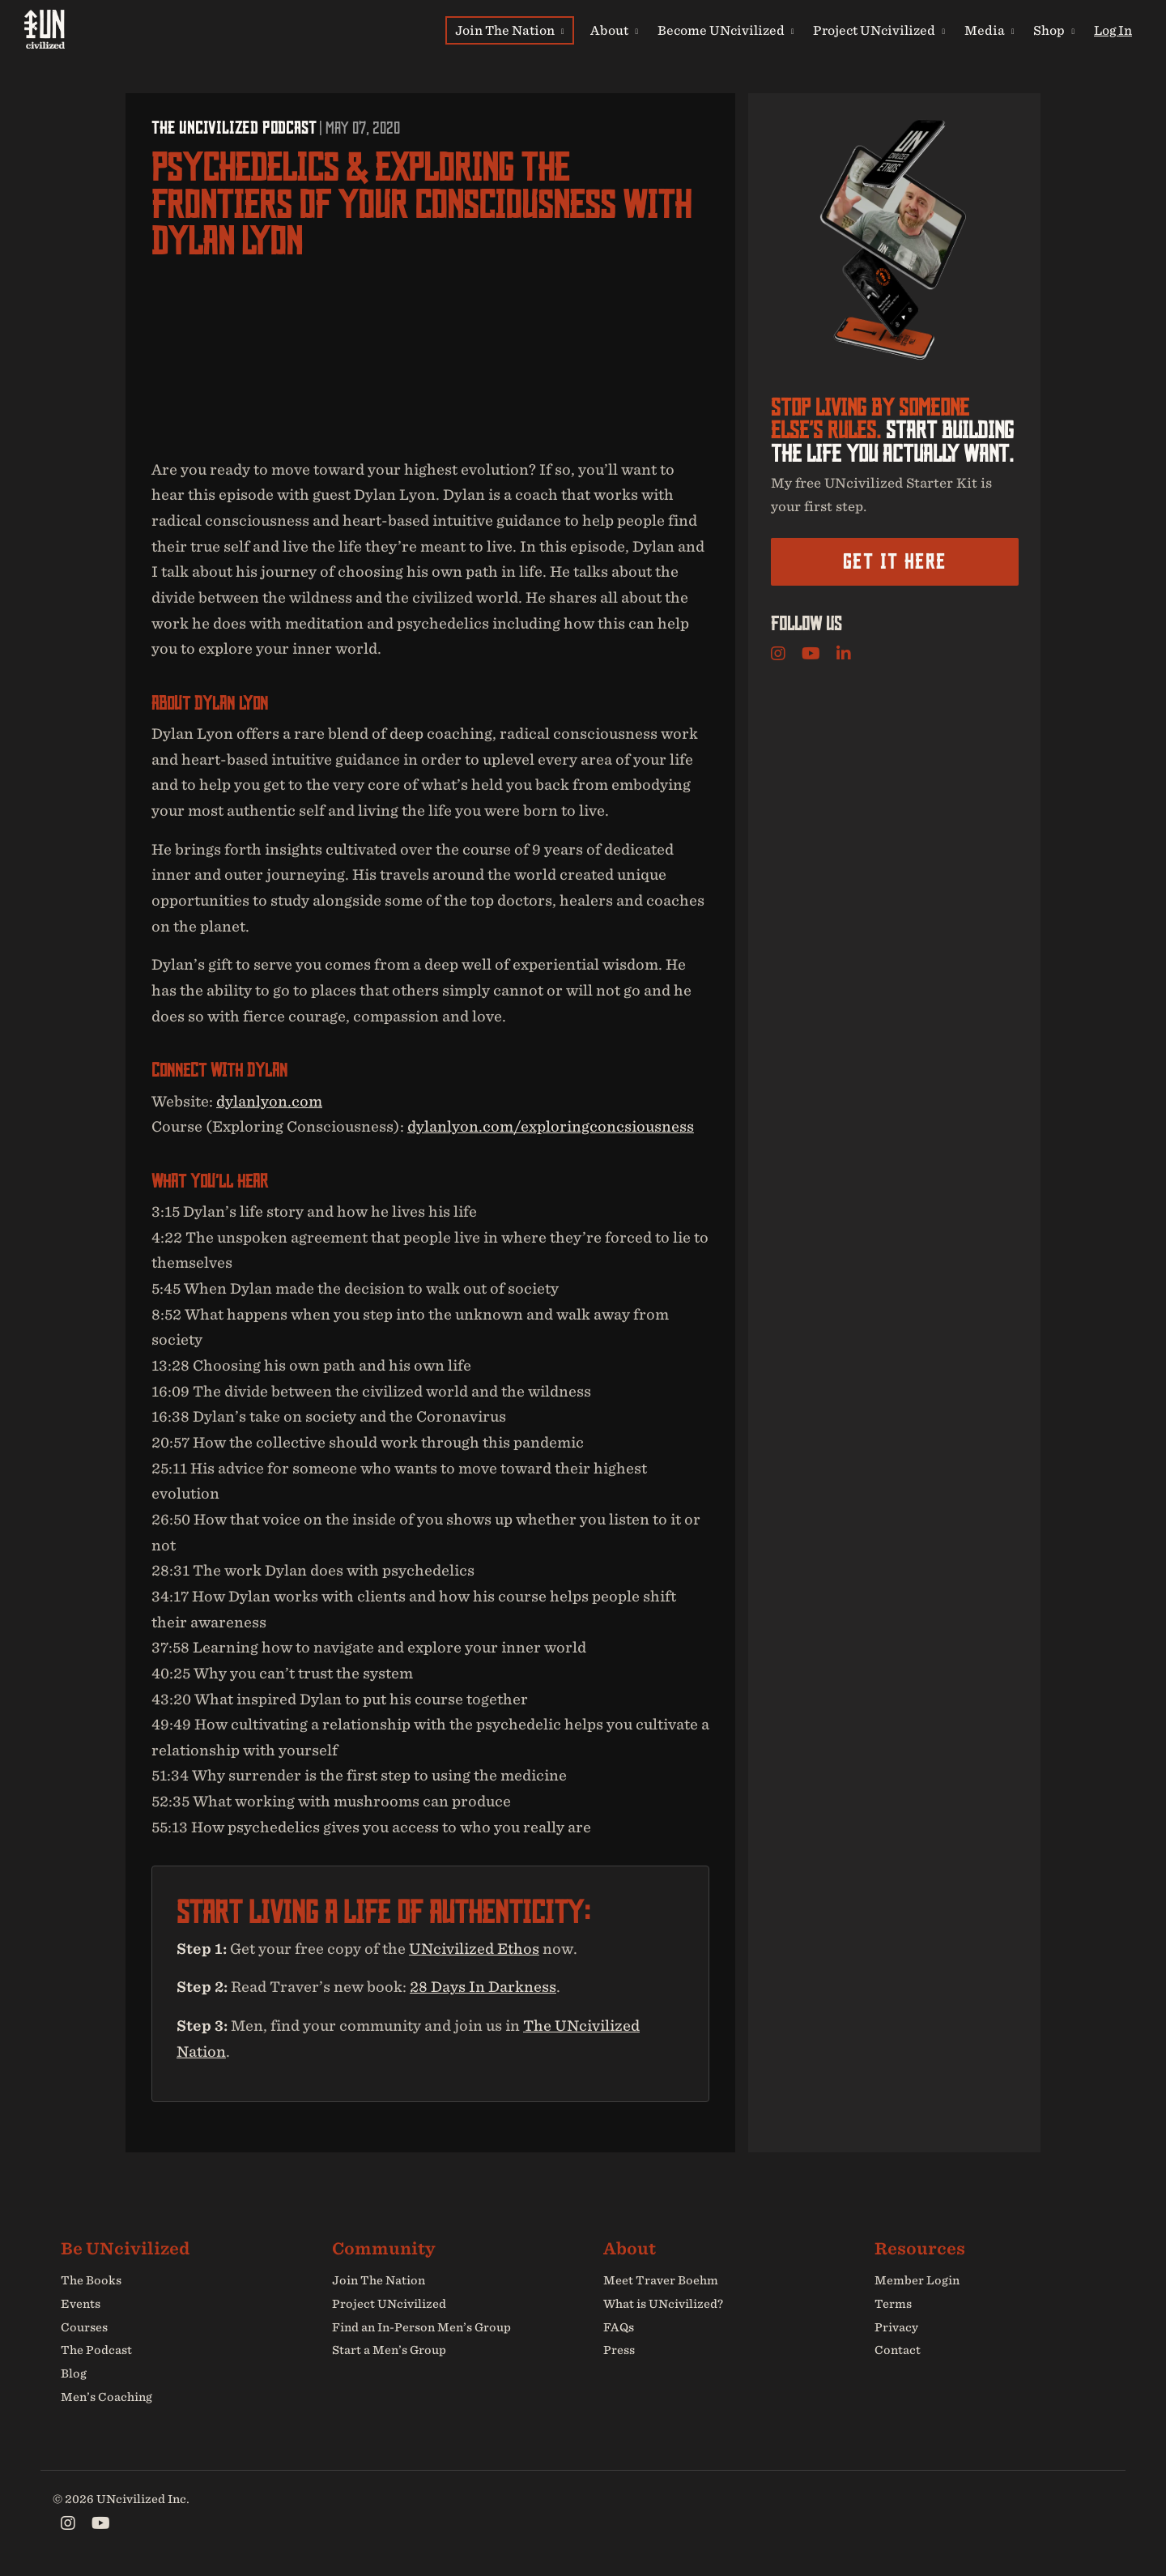 Image resolution: width=1166 pixels, height=2576 pixels. What do you see at coordinates (421, 2327) in the screenshot?
I see `Find an In-Person Men’s Group` at bounding box center [421, 2327].